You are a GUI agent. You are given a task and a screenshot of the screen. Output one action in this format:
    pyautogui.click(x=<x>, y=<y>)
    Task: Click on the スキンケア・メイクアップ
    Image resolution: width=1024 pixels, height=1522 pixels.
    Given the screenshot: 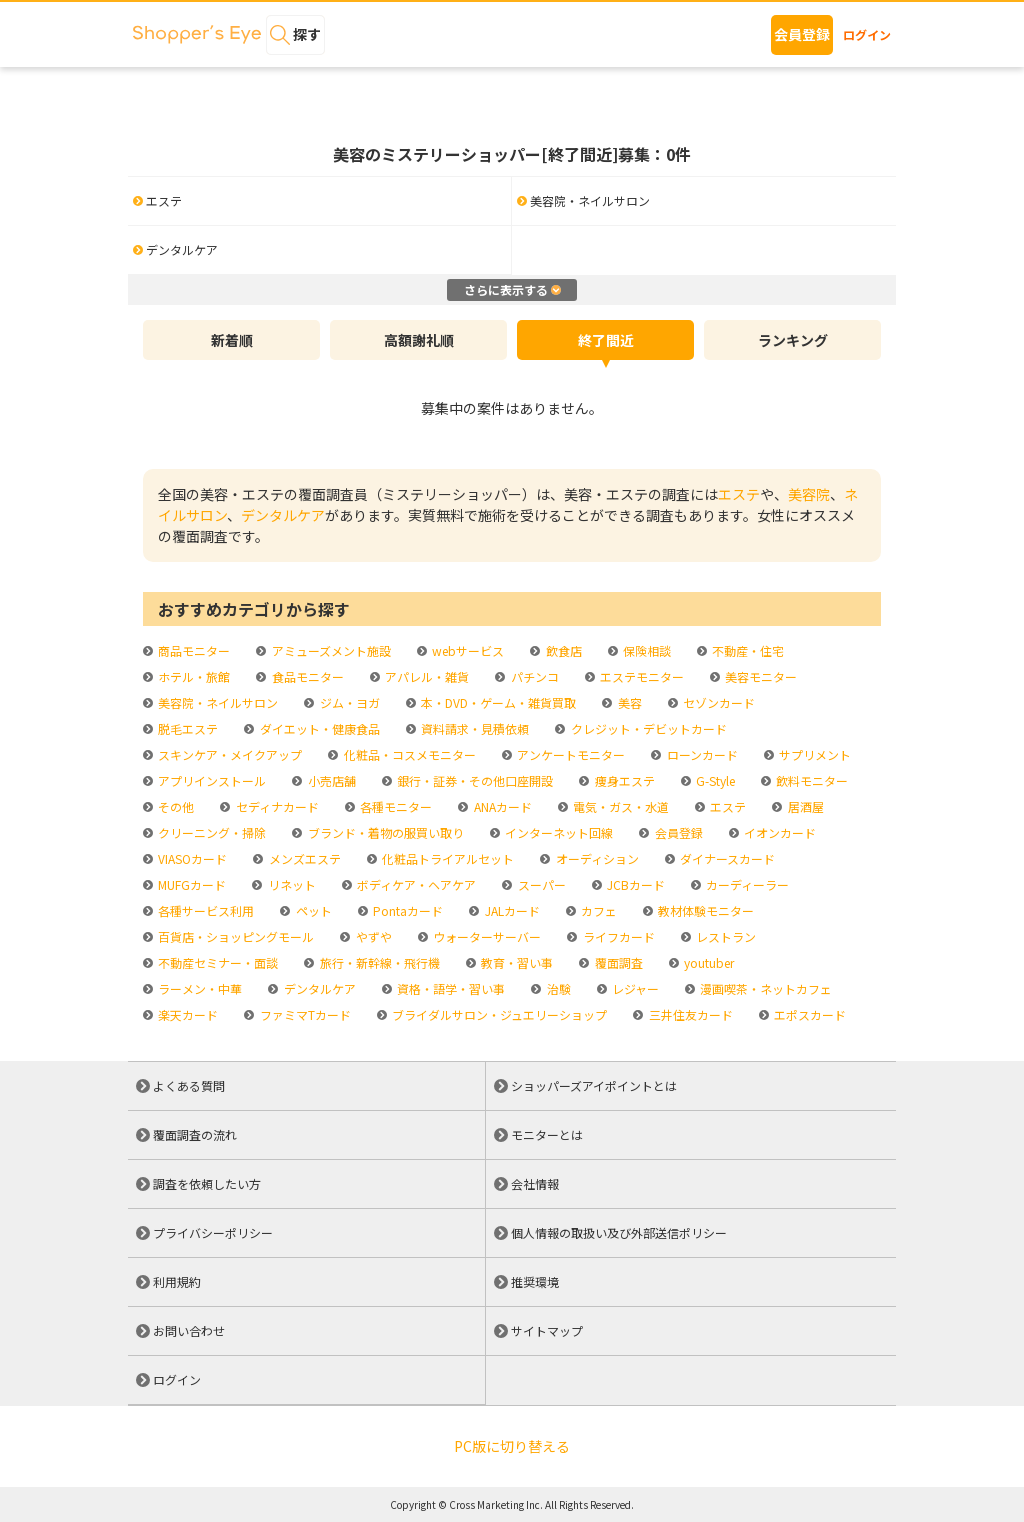 What is the action you would take?
    pyautogui.click(x=228, y=754)
    